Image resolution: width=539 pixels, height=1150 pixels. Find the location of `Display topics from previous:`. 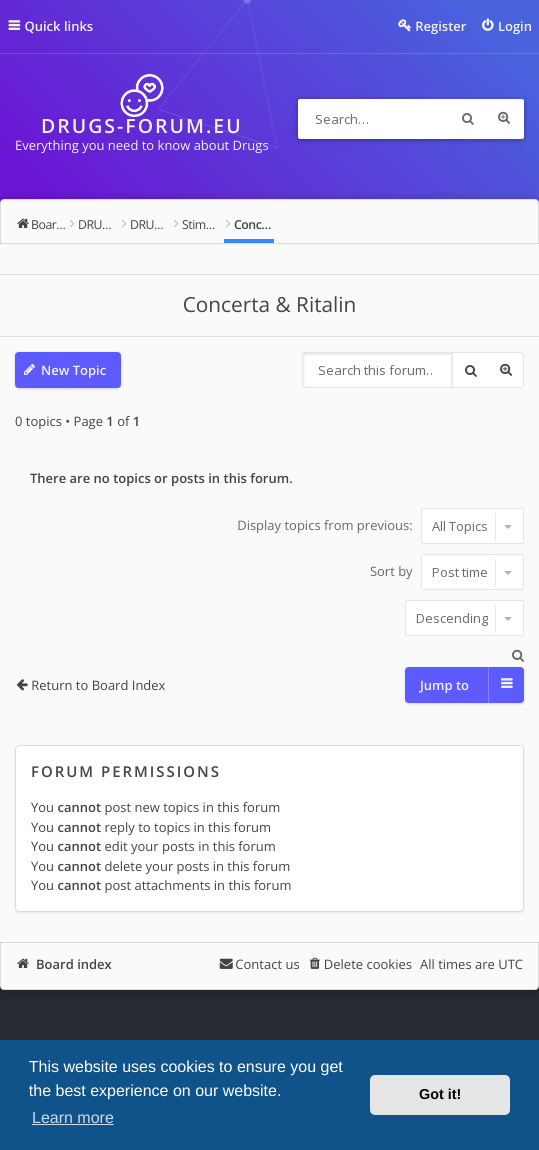

Display topics from previous: is located at coordinates (380, 526).